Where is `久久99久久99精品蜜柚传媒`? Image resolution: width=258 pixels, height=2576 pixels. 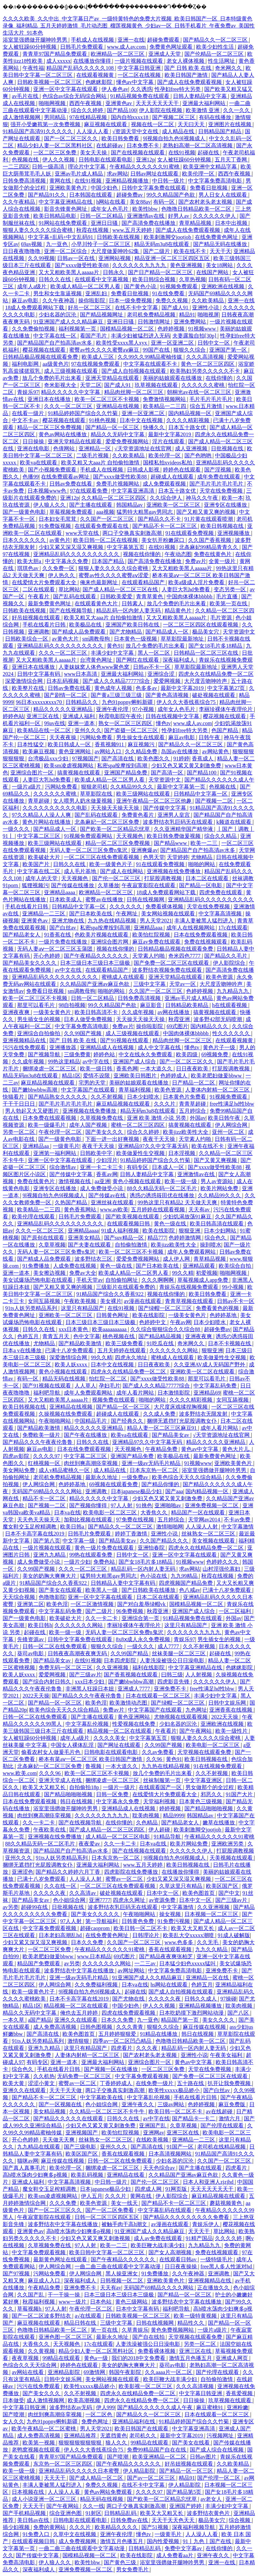
久久99久久99精品蜜柚传媒 is located at coordinates (150, 357).